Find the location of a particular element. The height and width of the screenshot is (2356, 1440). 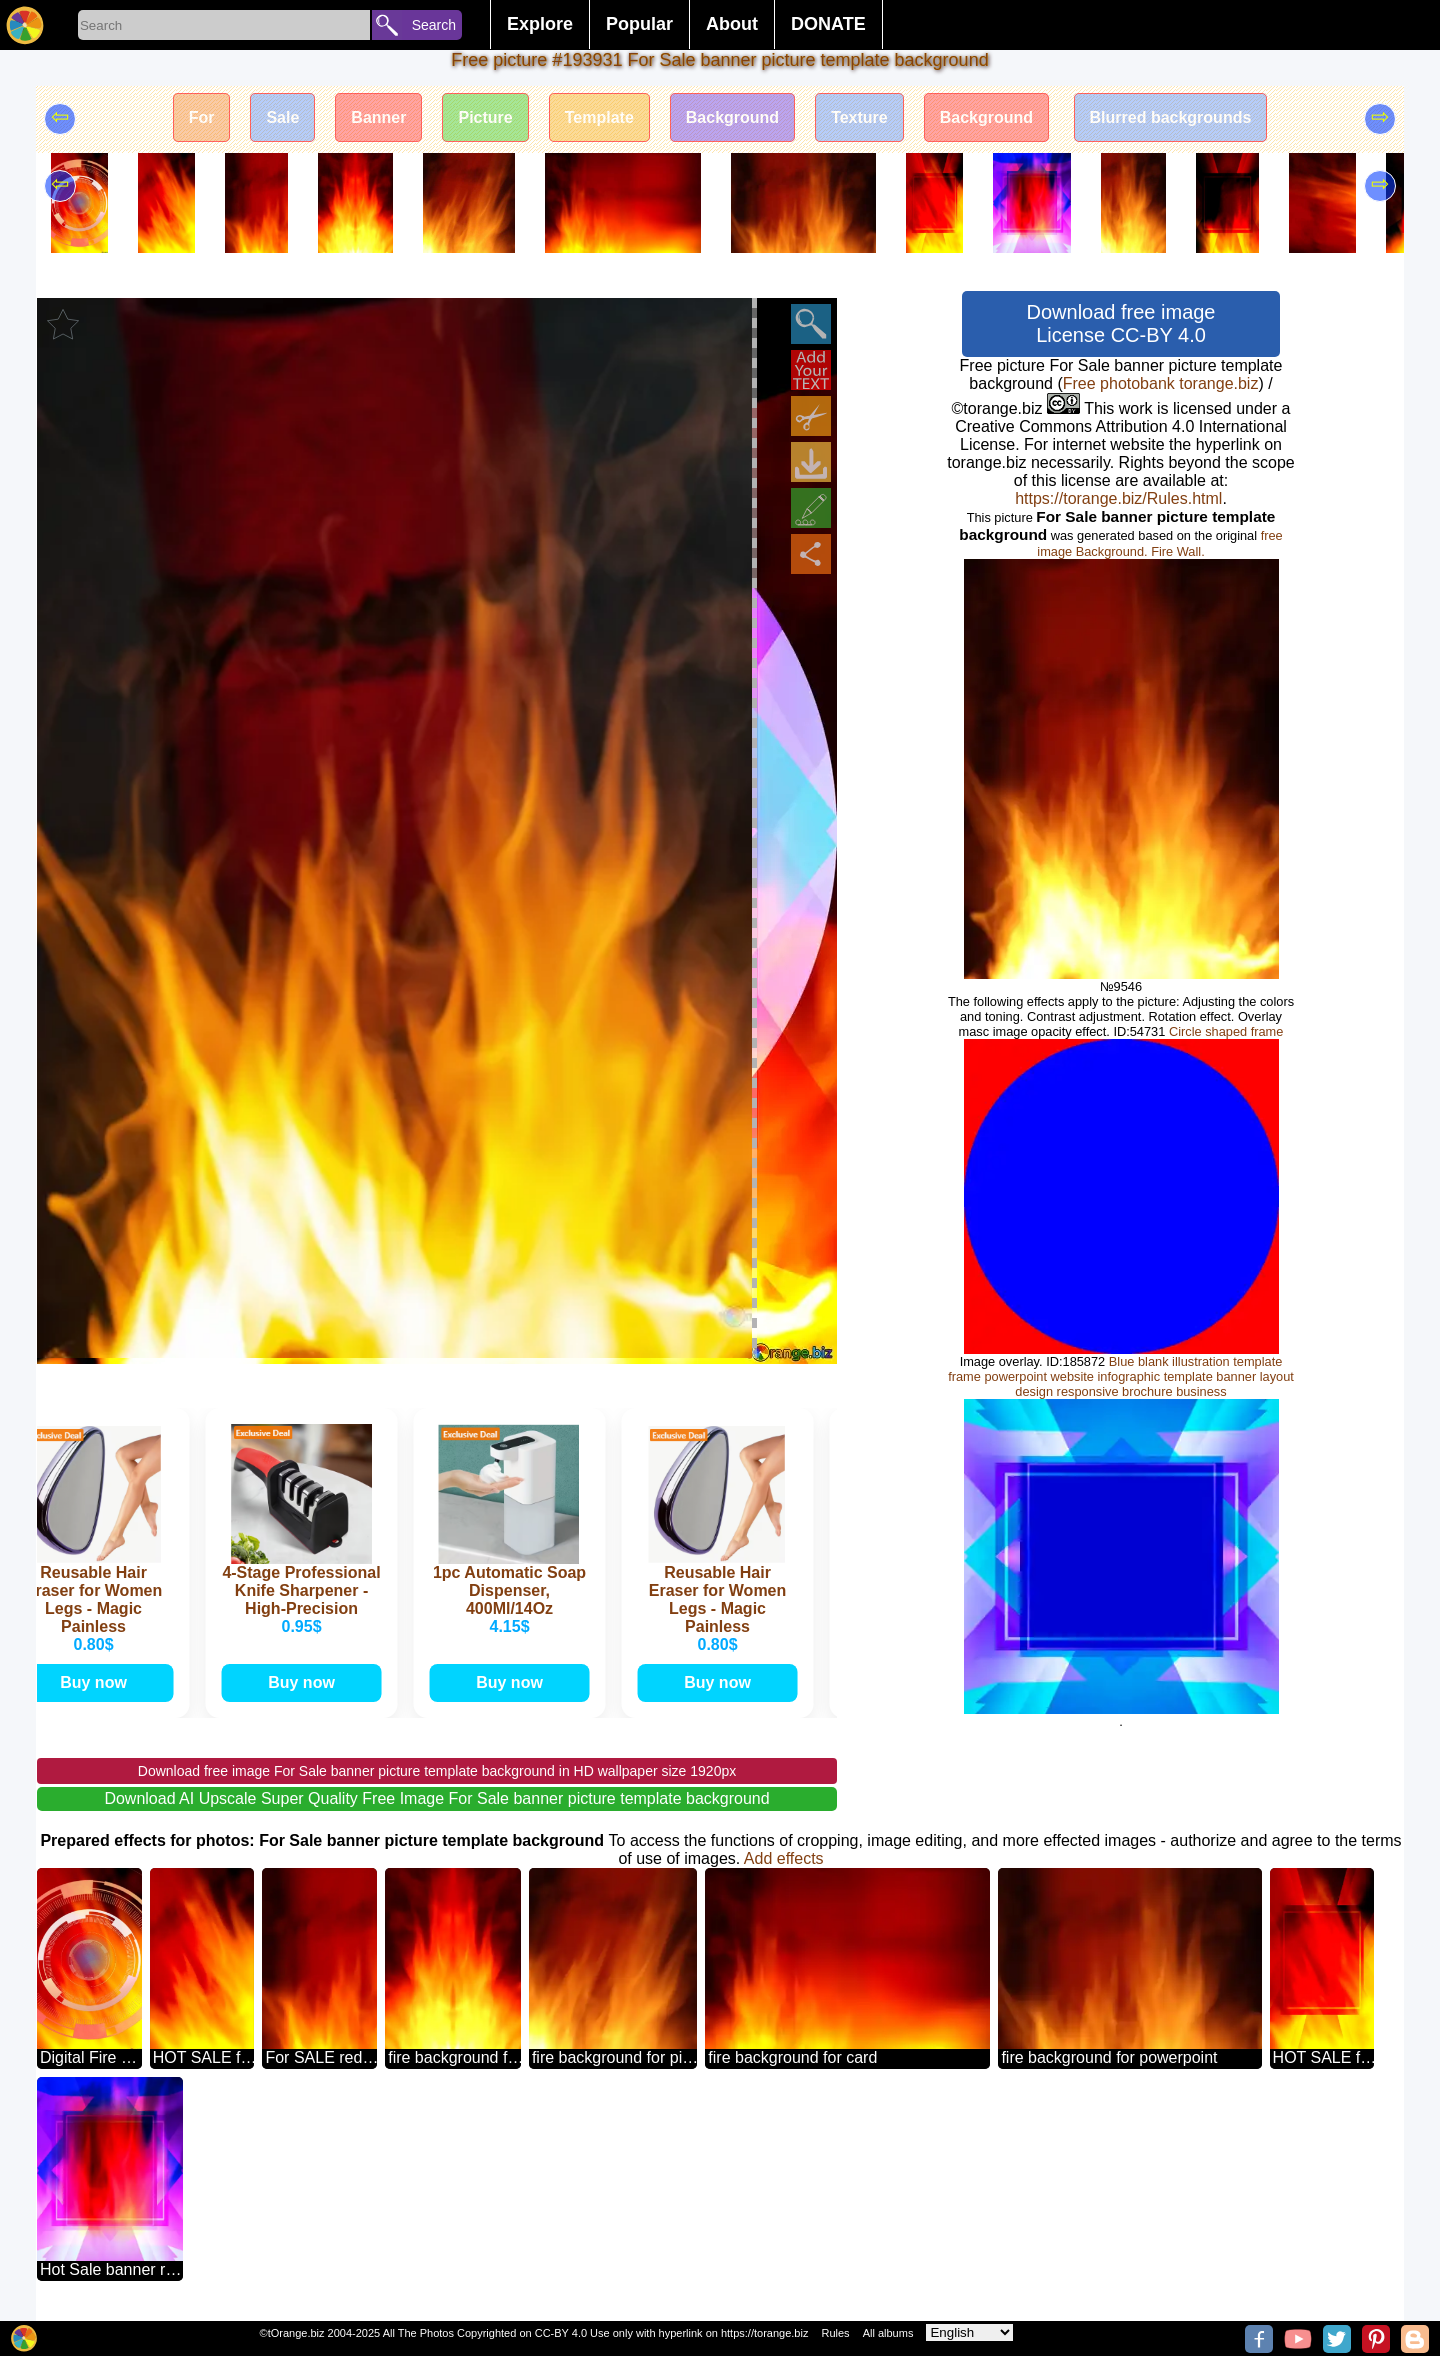

Search is located at coordinates (434, 25).